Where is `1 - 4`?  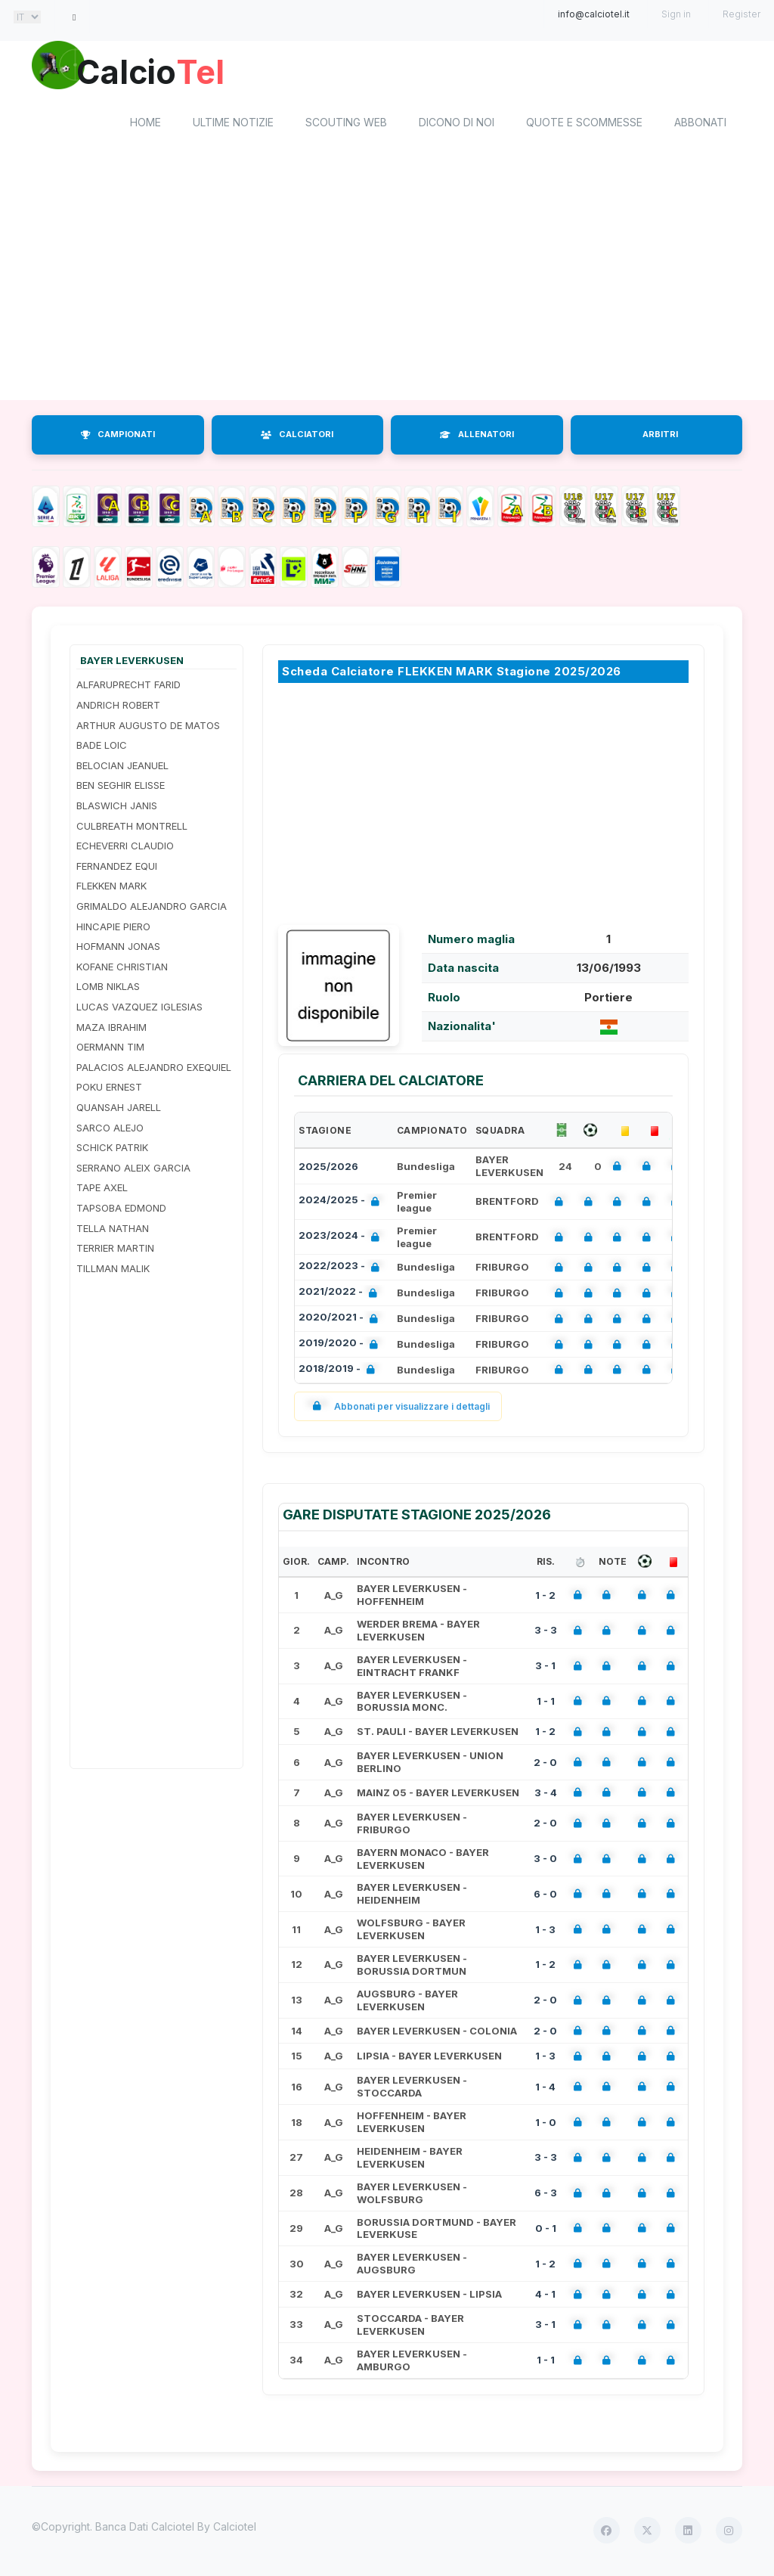
1 - 4 is located at coordinates (545, 2089).